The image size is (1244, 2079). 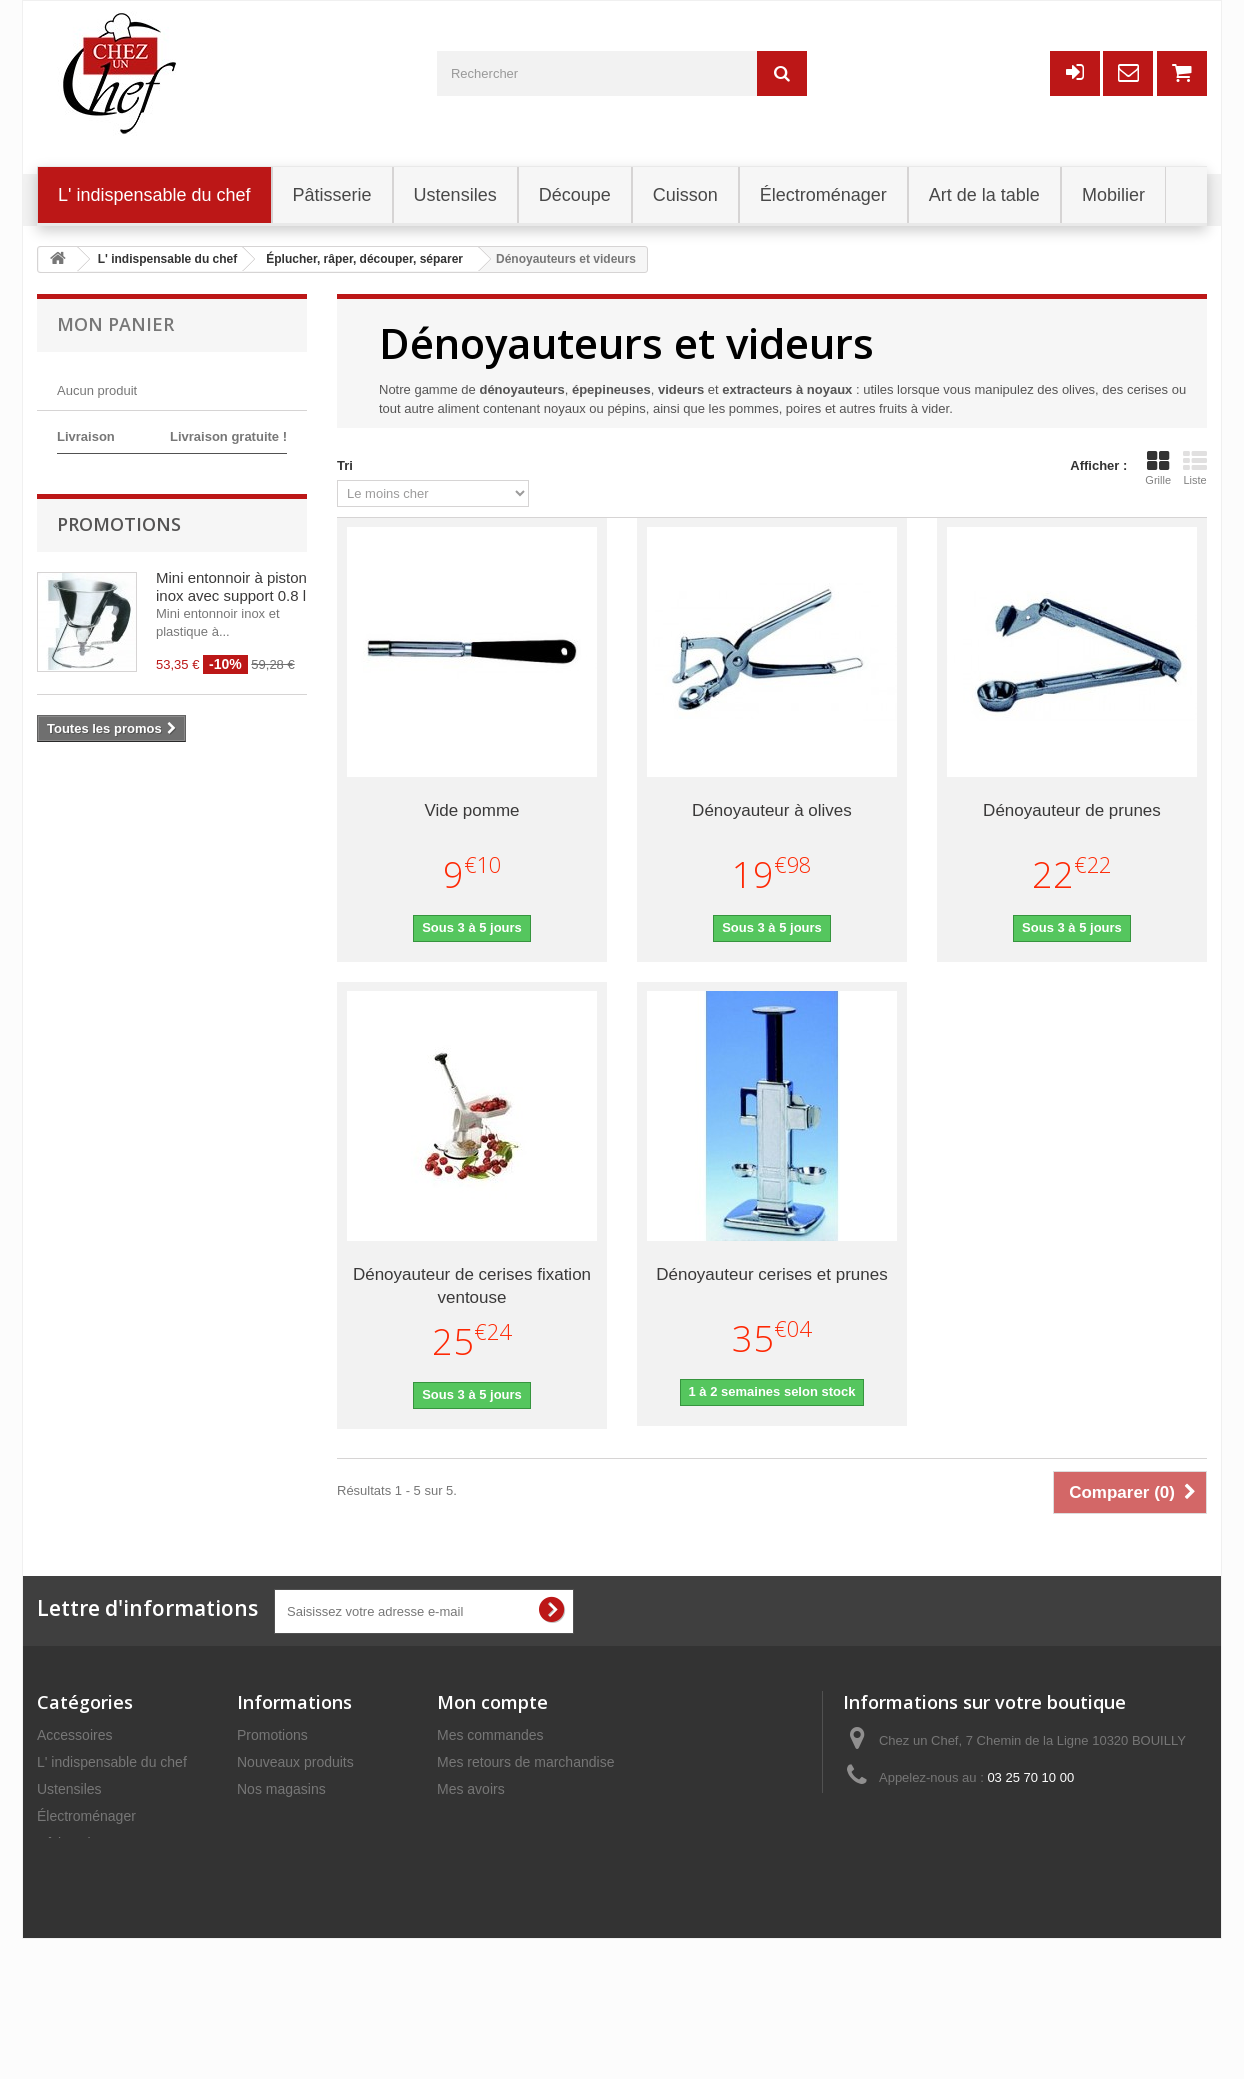 What do you see at coordinates (492, 1702) in the screenshot?
I see `Mon compte` at bounding box center [492, 1702].